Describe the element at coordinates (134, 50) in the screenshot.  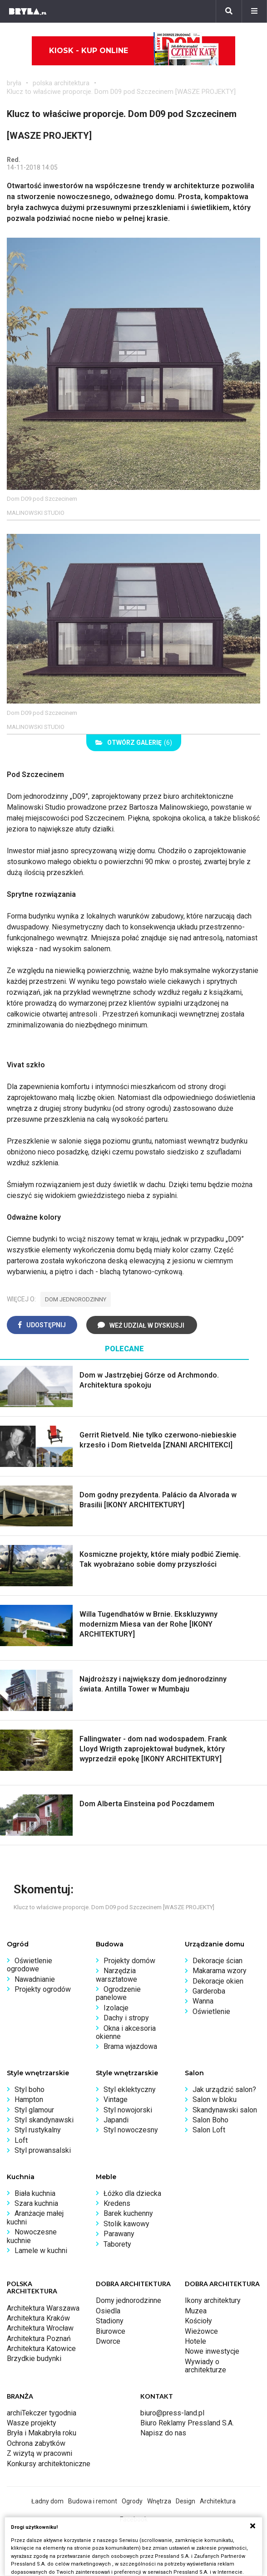
I see `Kiosk - kup online` at that location.